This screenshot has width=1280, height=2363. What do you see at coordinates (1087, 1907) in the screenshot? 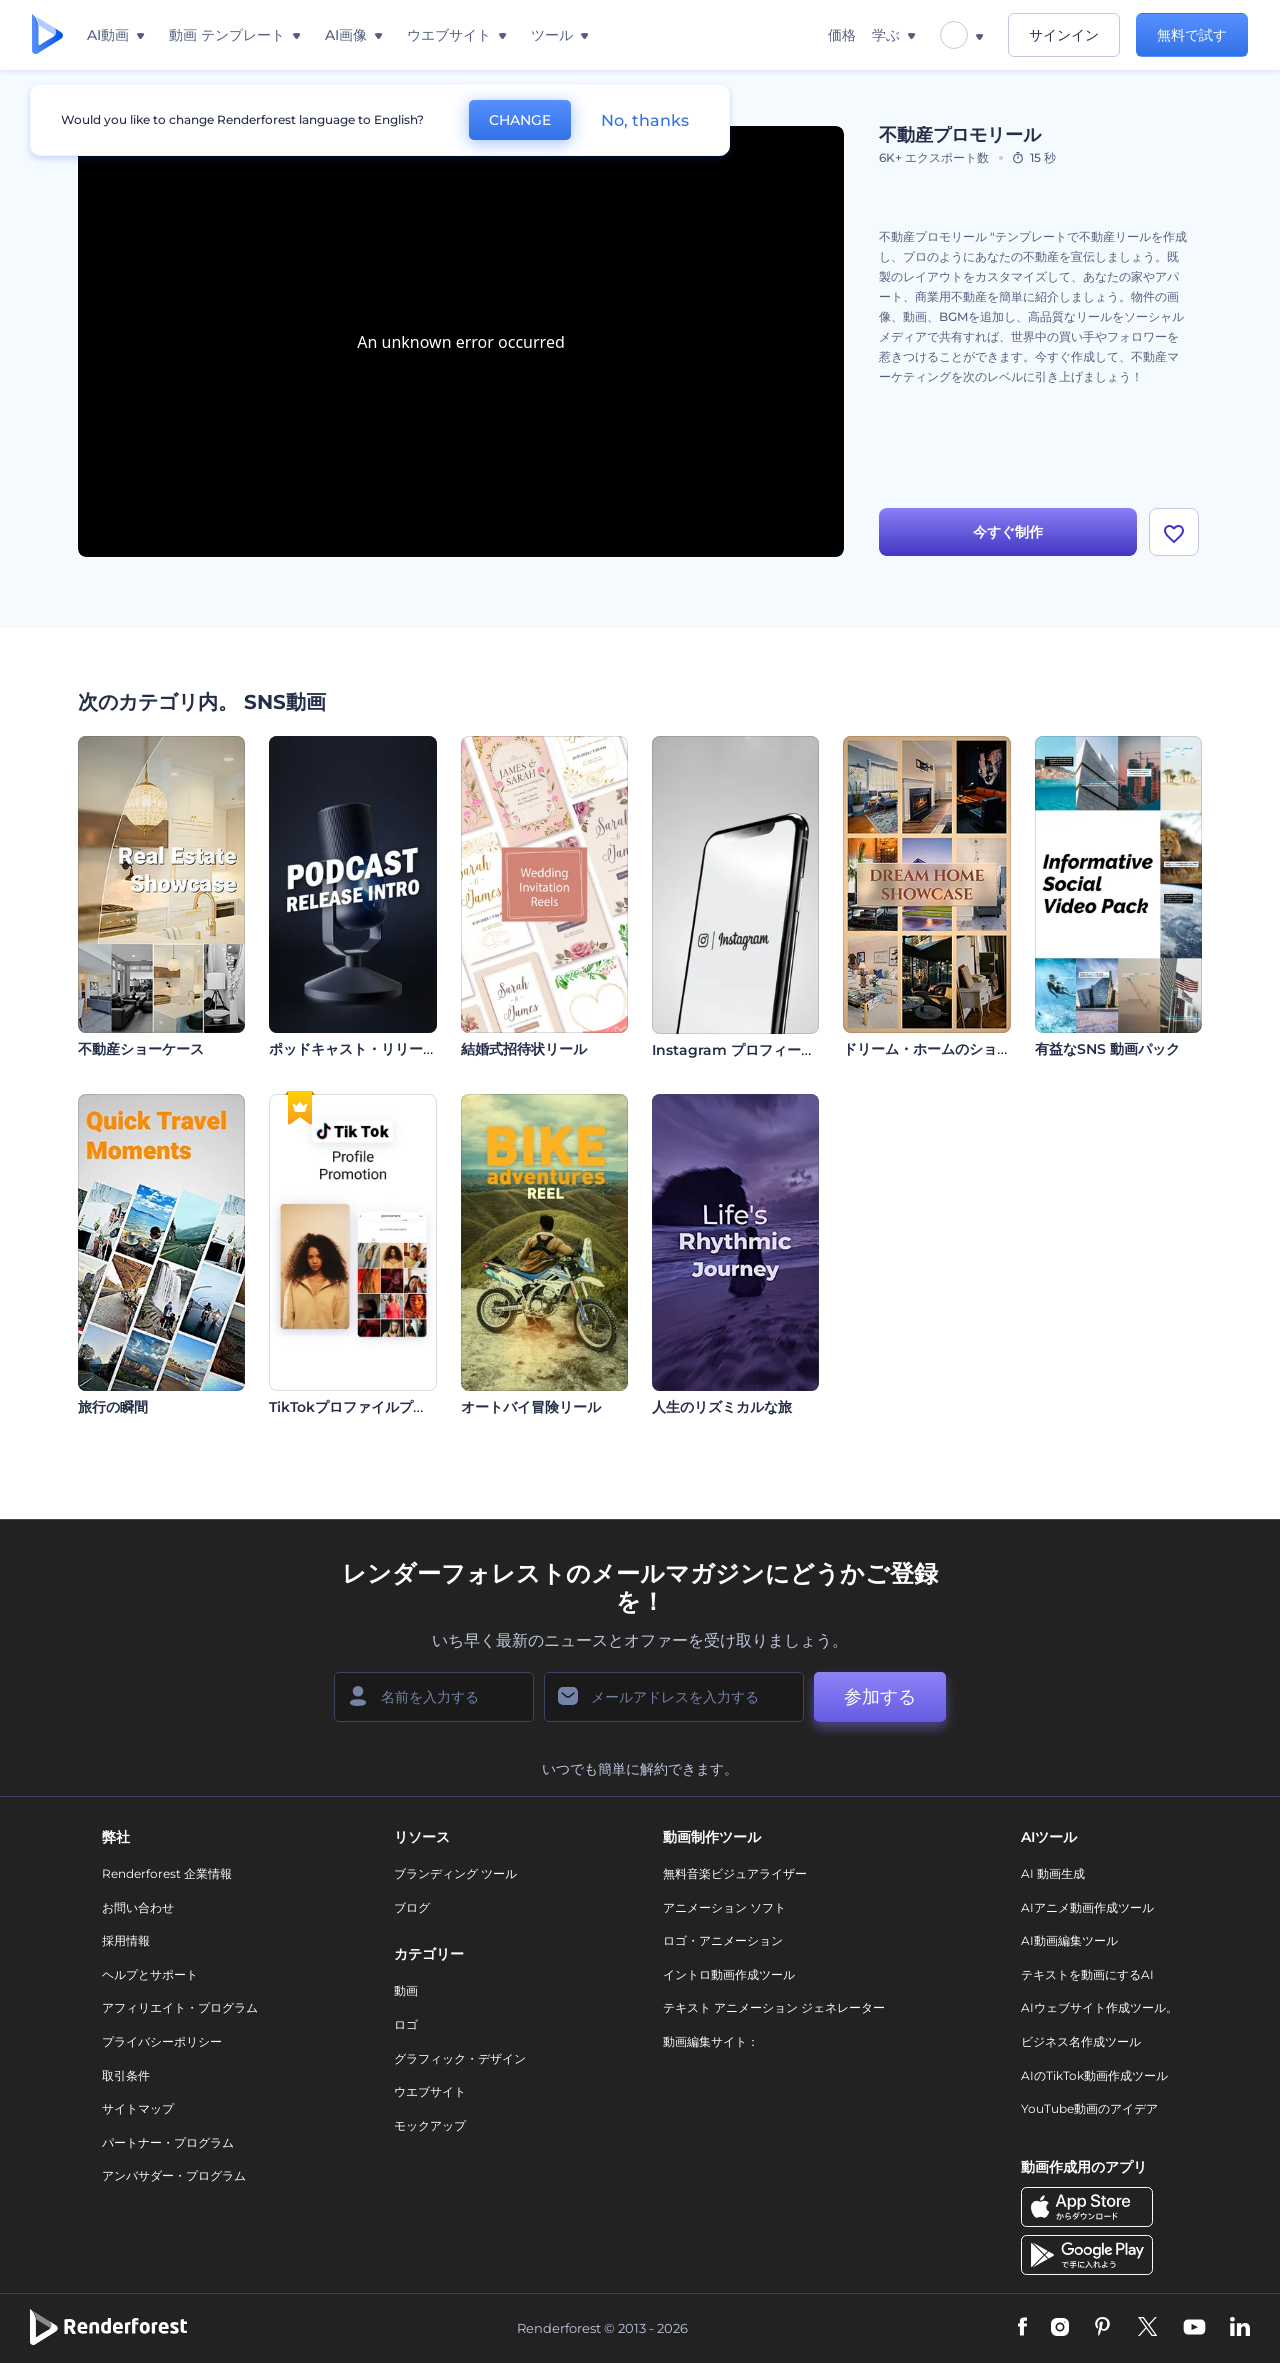
I see `AIアニメ動画作成ツール` at bounding box center [1087, 1907].